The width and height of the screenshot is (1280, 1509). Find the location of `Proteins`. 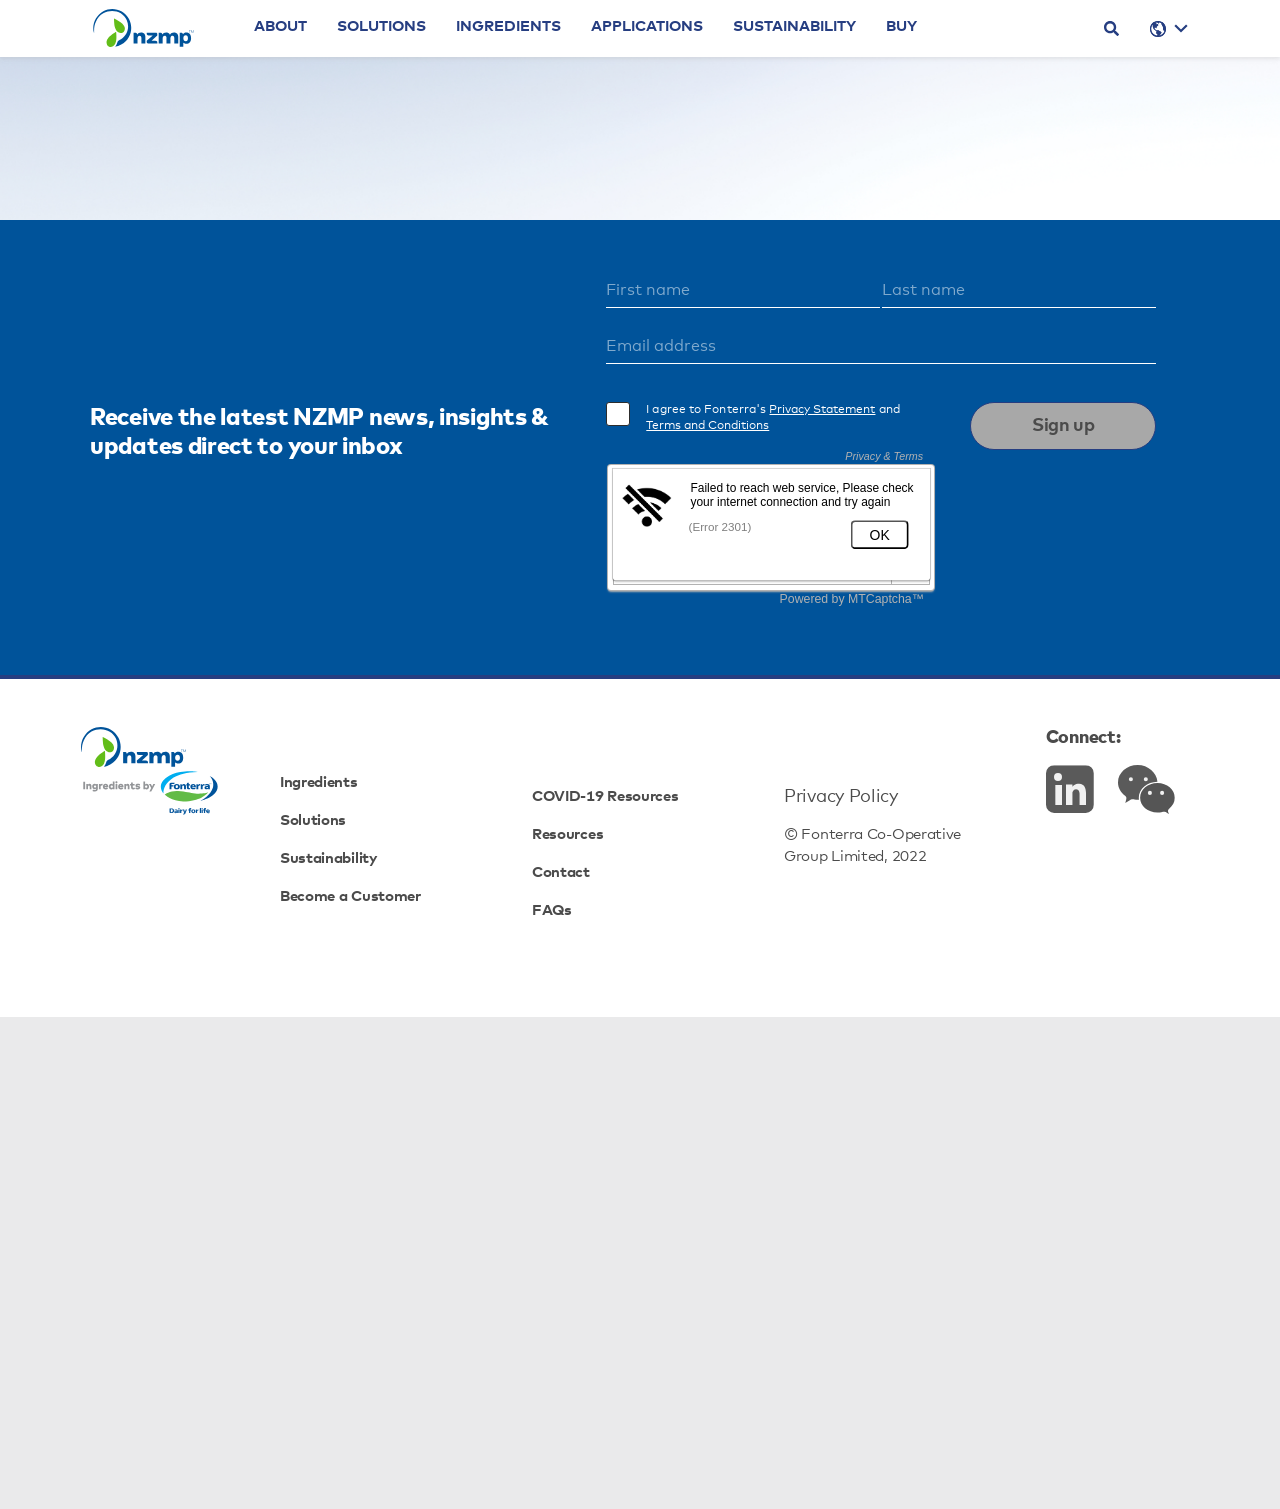

Proteins is located at coordinates (582, 544).